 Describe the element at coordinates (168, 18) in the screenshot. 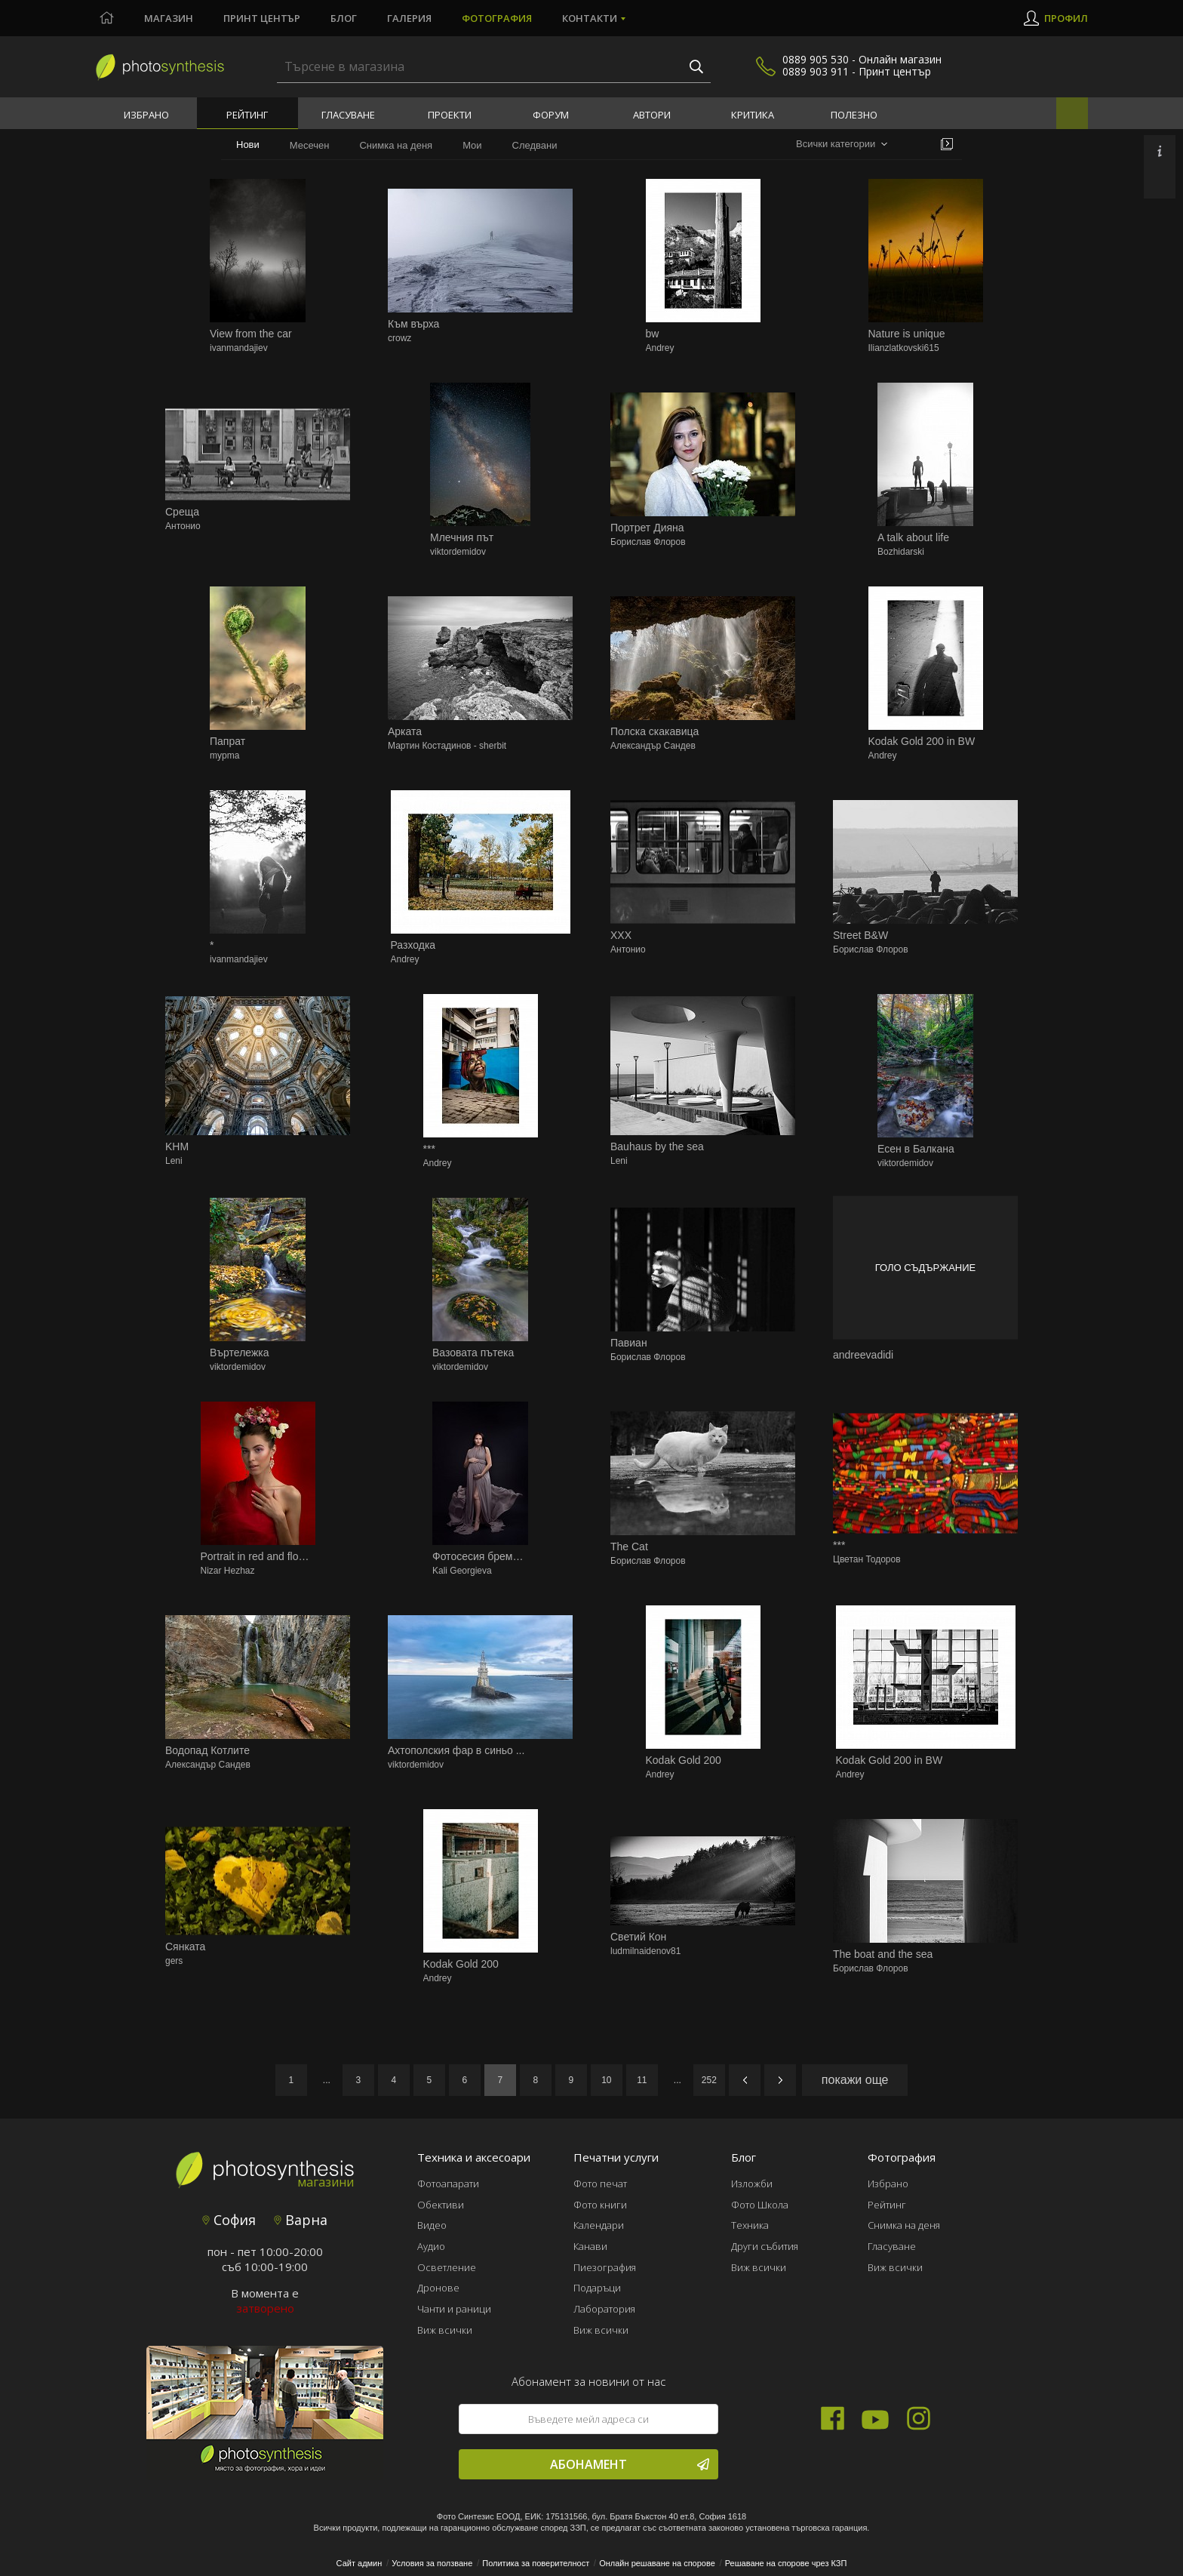

I see `Магазин` at that location.